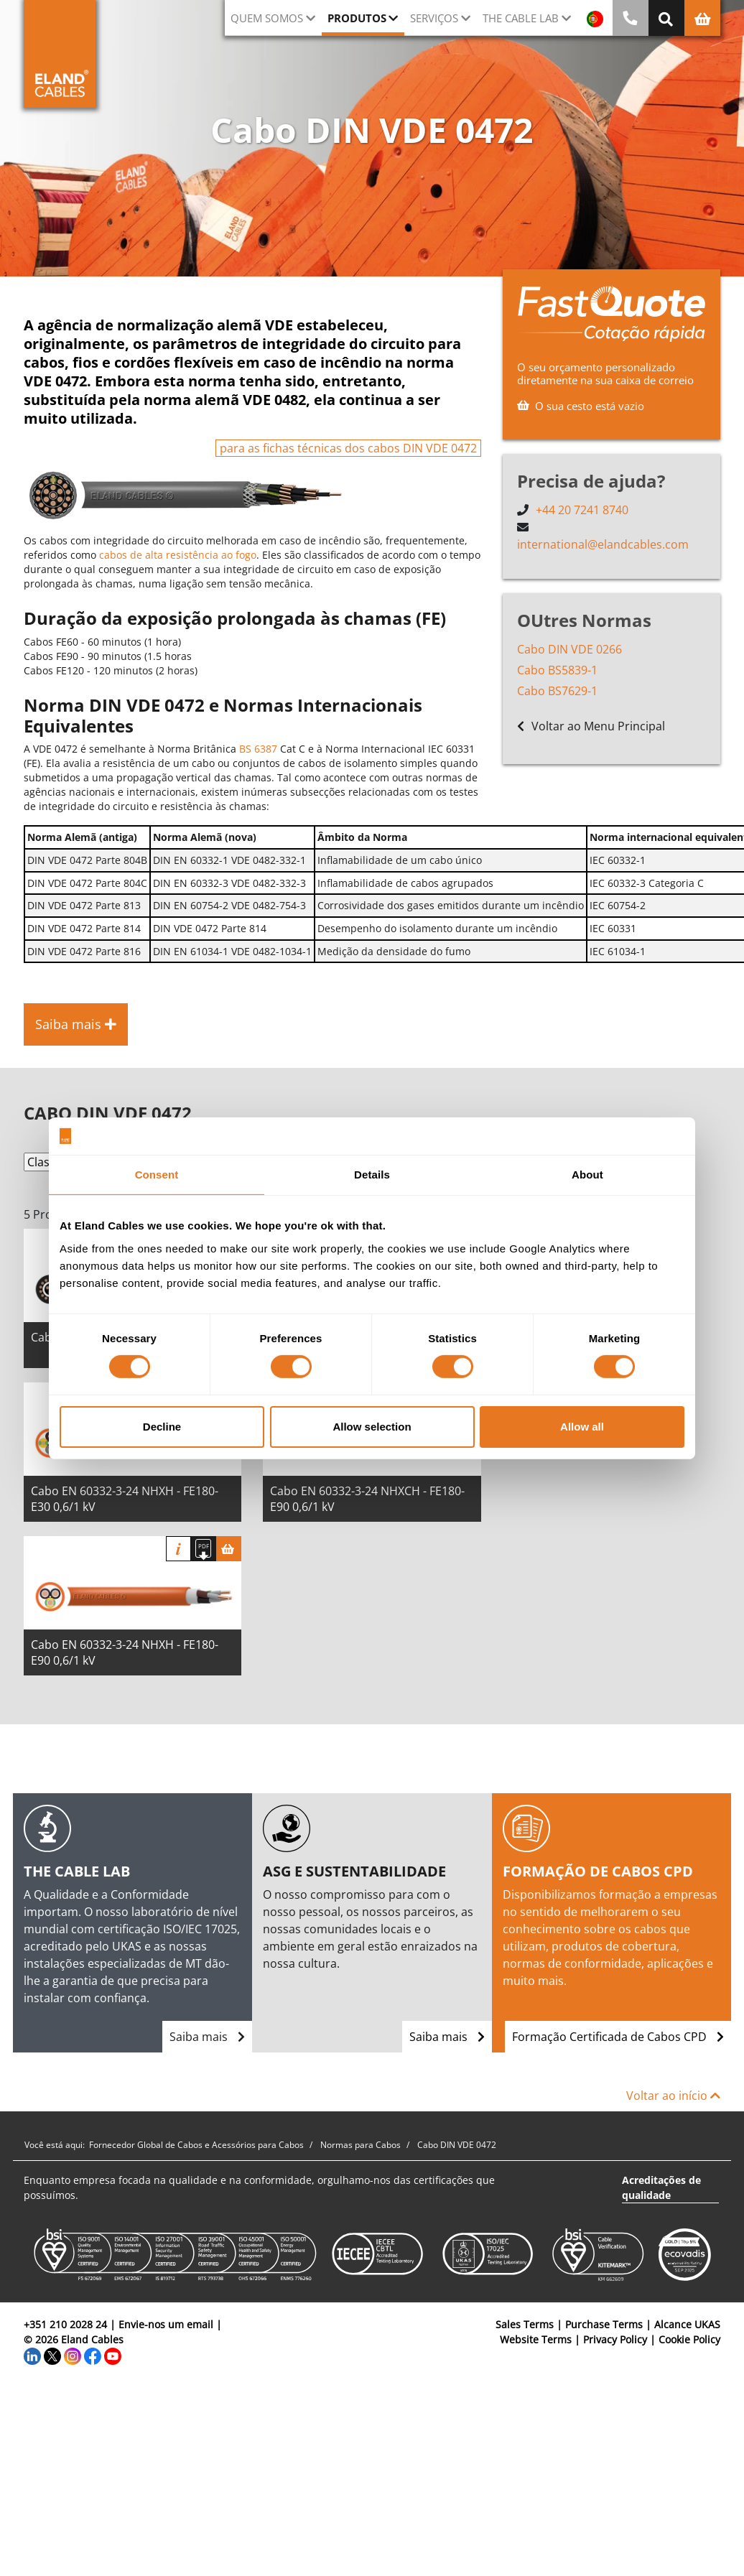 The height and width of the screenshot is (2576, 744). What do you see at coordinates (228, 1548) in the screenshot?
I see `[Cesta]` at bounding box center [228, 1548].